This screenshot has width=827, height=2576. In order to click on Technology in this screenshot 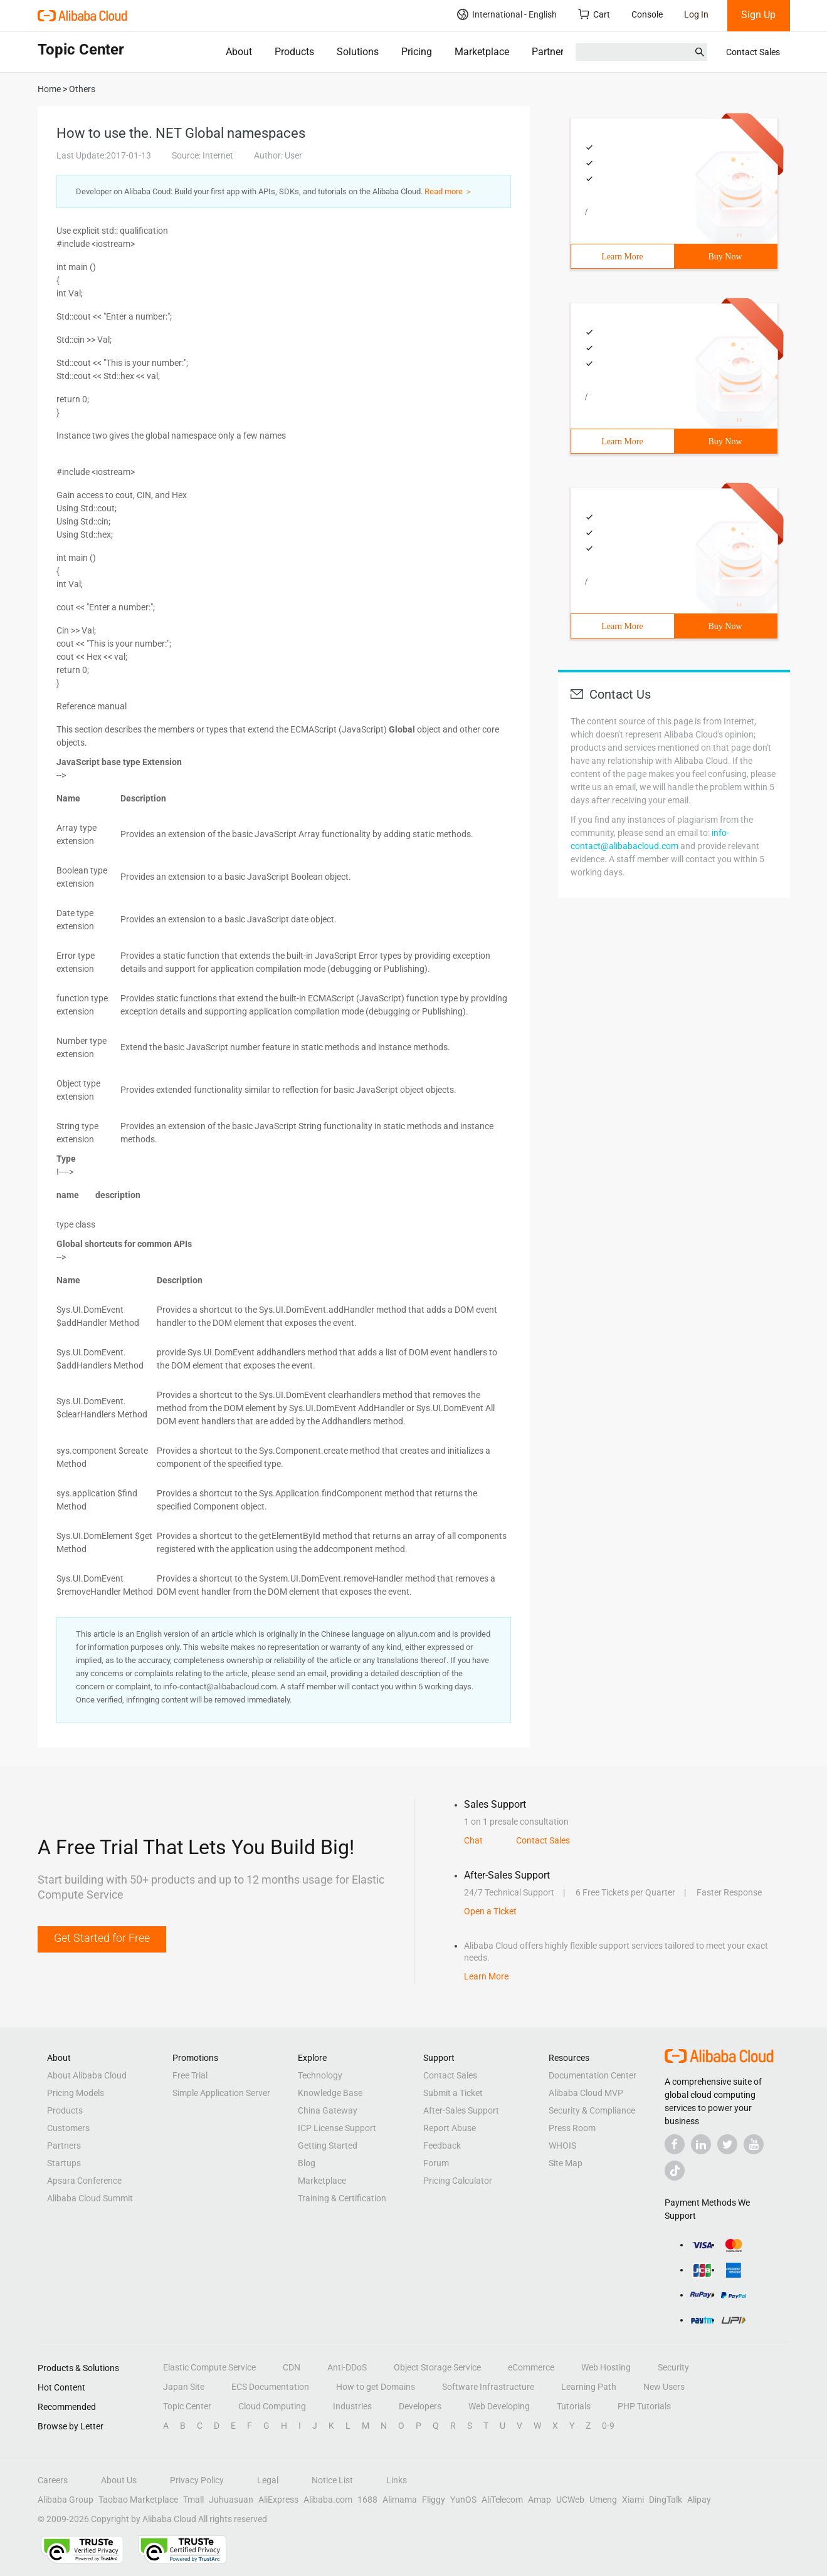, I will do `click(320, 2075)`.